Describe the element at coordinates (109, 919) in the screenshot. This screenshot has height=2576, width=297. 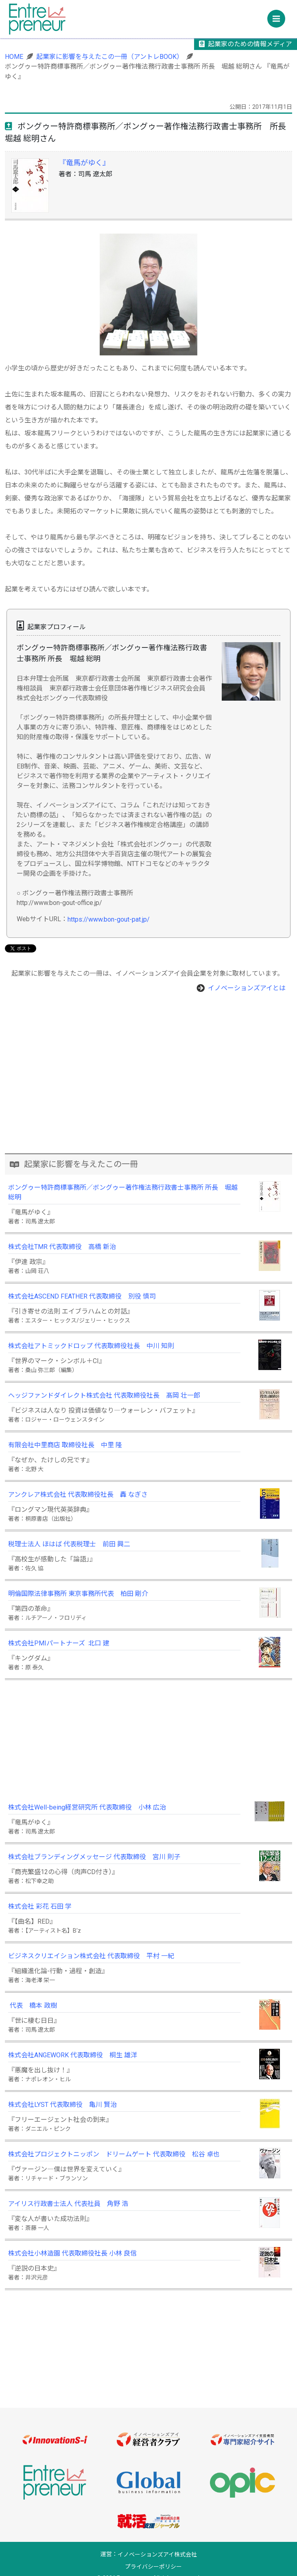
I see `https://www.bon-gout-pat.jp/` at that location.